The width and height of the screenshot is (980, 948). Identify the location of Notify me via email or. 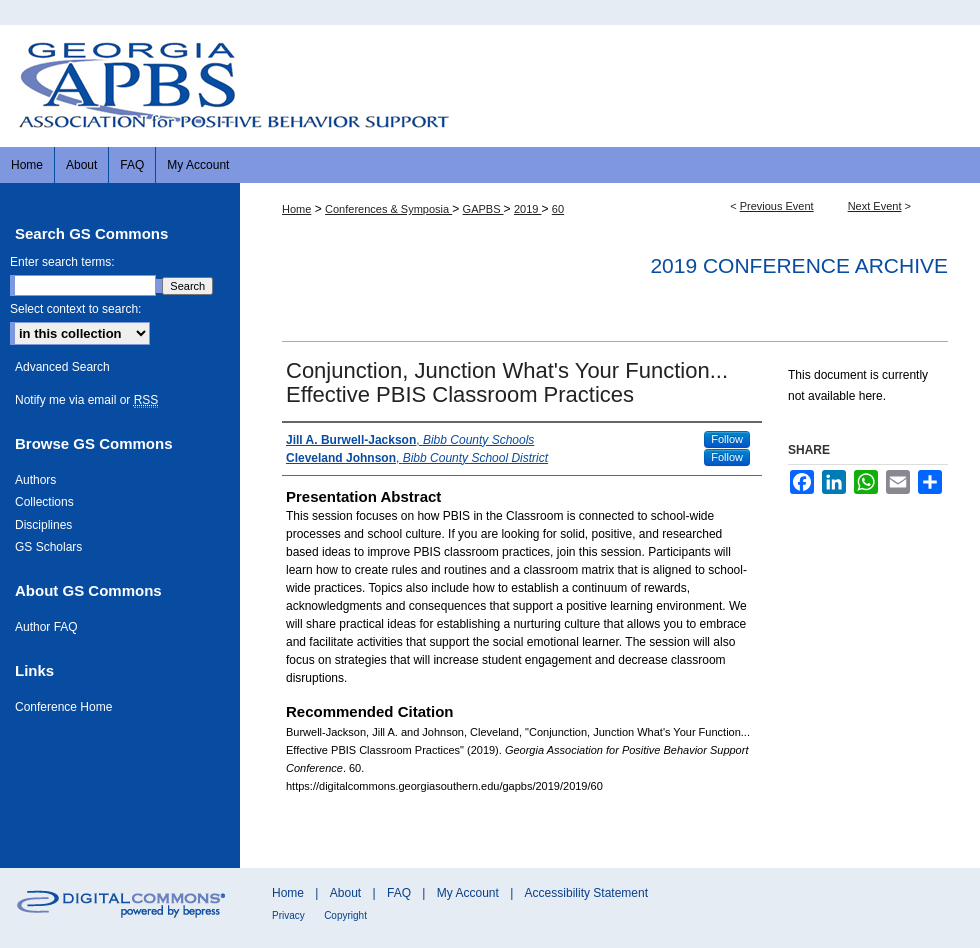
(86, 400).